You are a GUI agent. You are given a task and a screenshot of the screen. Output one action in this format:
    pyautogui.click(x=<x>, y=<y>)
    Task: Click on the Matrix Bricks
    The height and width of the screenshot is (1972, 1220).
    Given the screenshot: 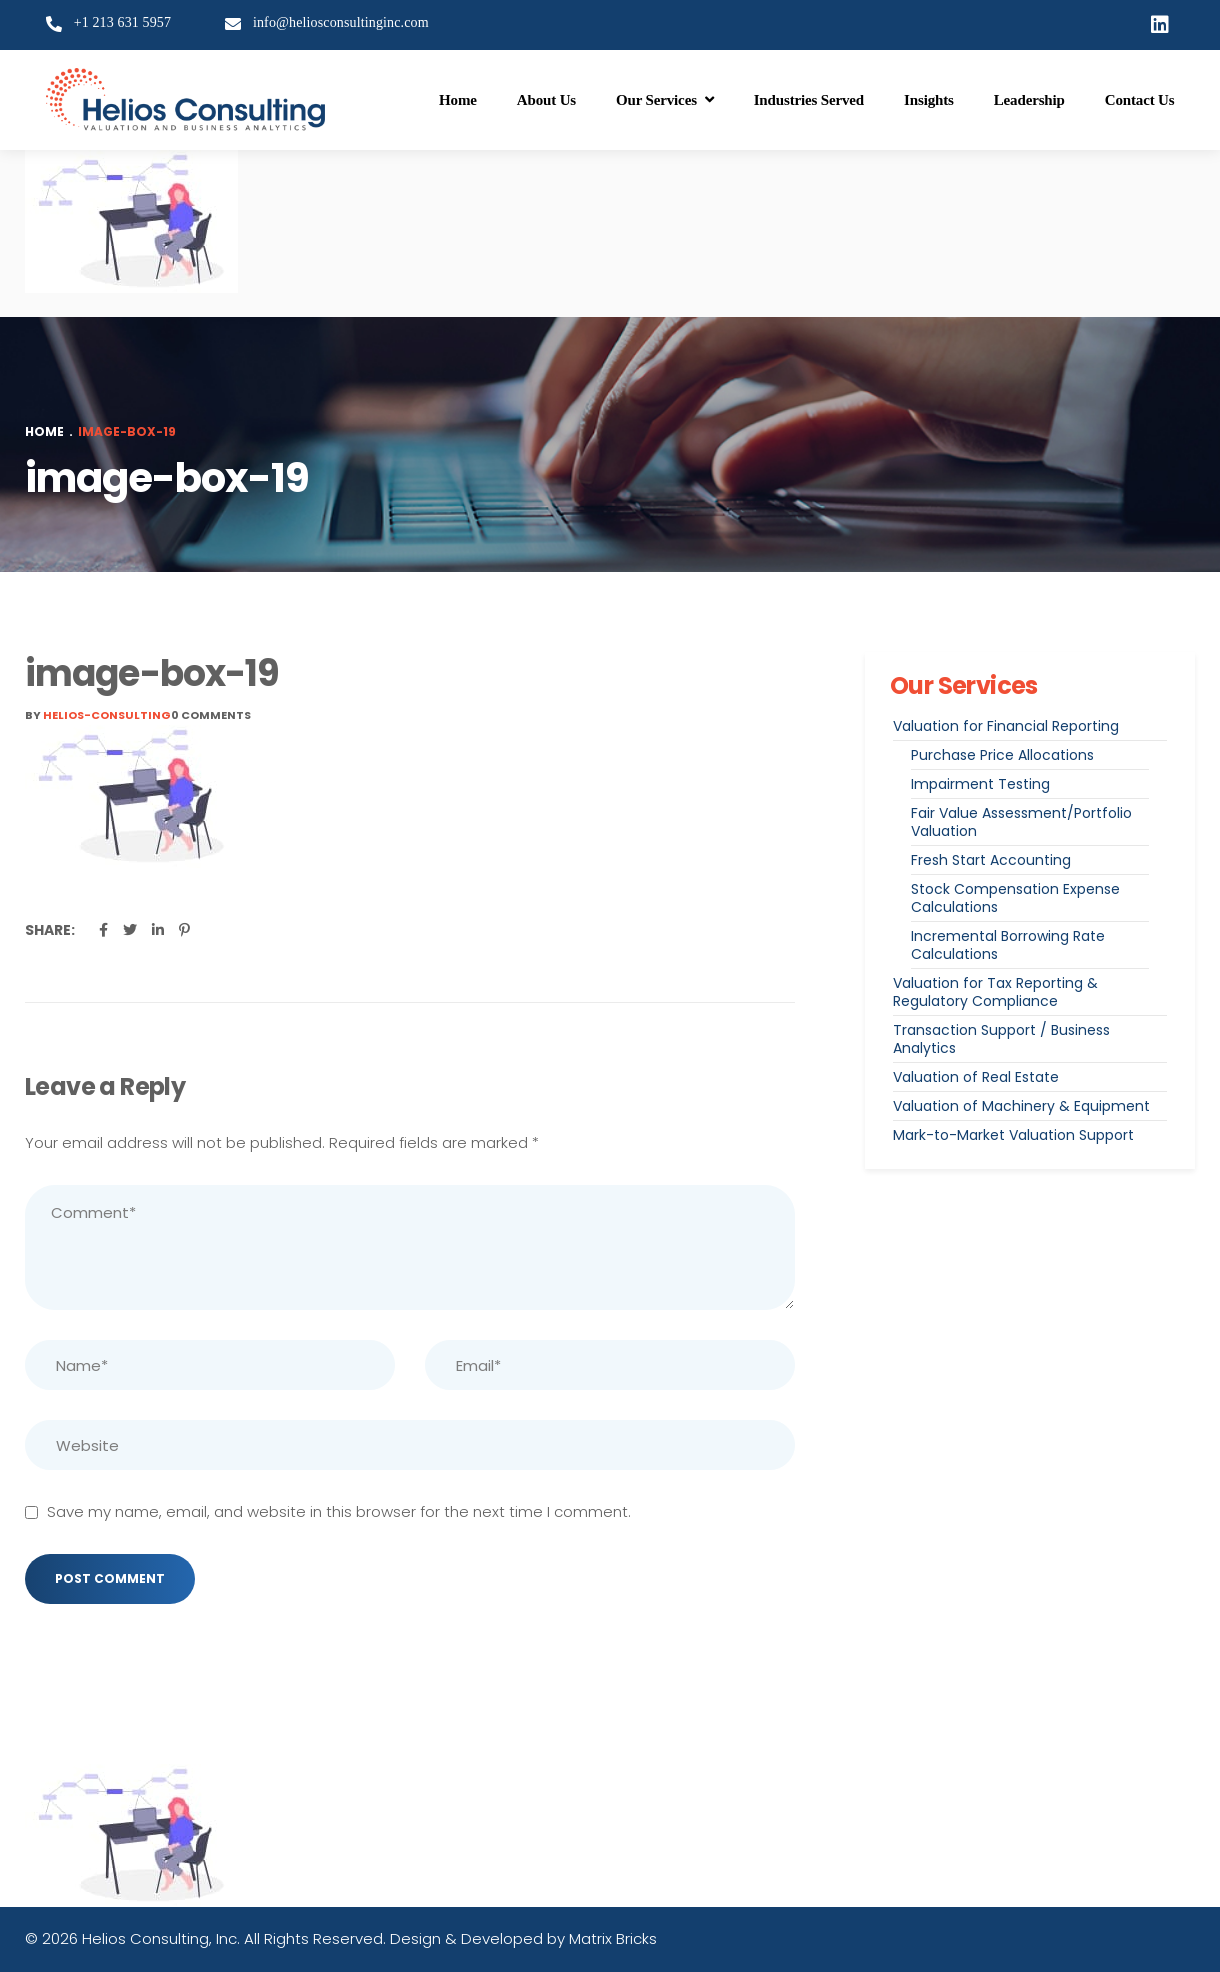 What is the action you would take?
    pyautogui.click(x=613, y=1938)
    